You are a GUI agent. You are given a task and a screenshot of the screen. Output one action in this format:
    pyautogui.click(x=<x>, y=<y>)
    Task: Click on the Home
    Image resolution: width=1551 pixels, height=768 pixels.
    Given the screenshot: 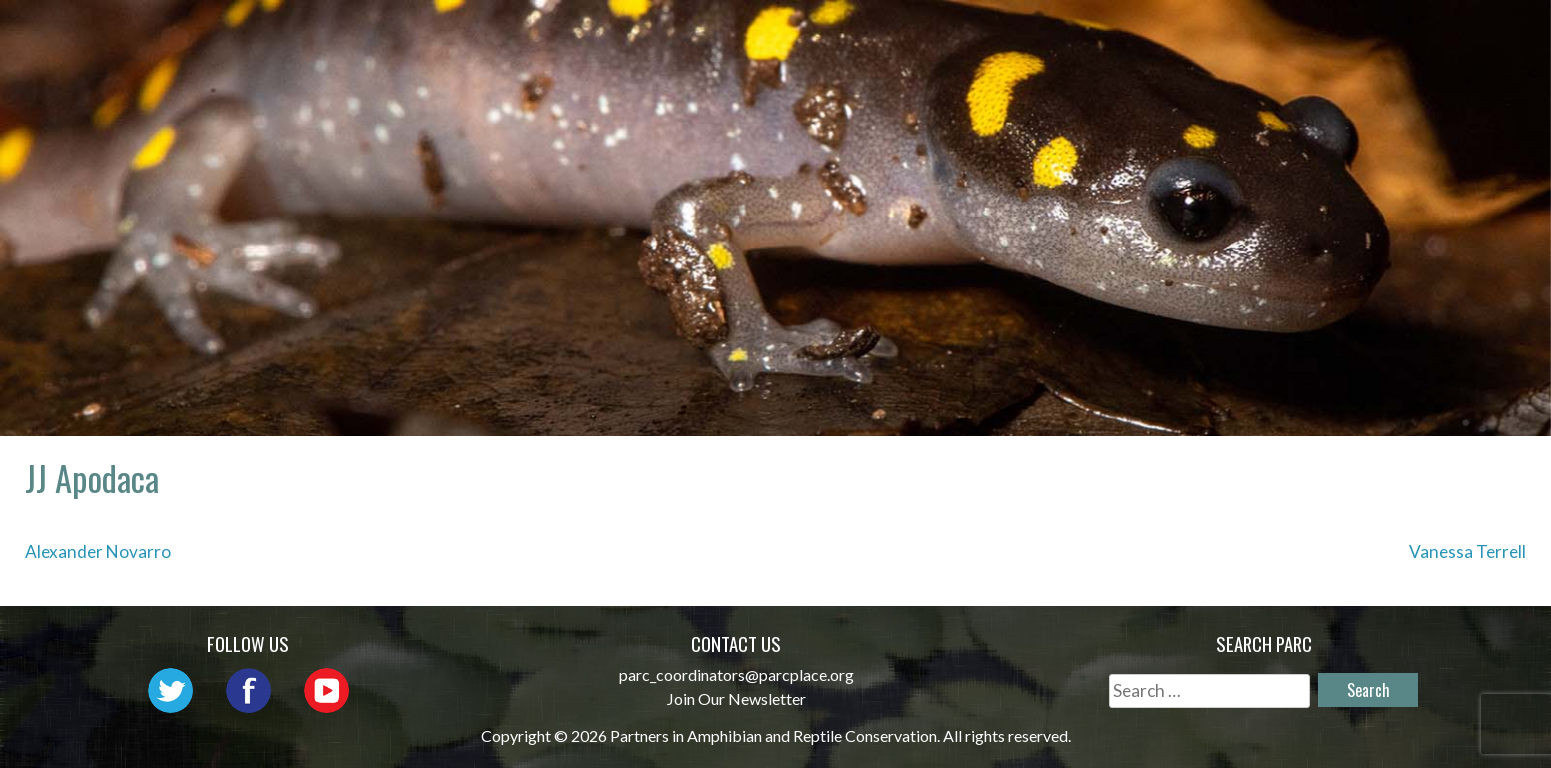 What is the action you would take?
    pyautogui.click(x=569, y=35)
    